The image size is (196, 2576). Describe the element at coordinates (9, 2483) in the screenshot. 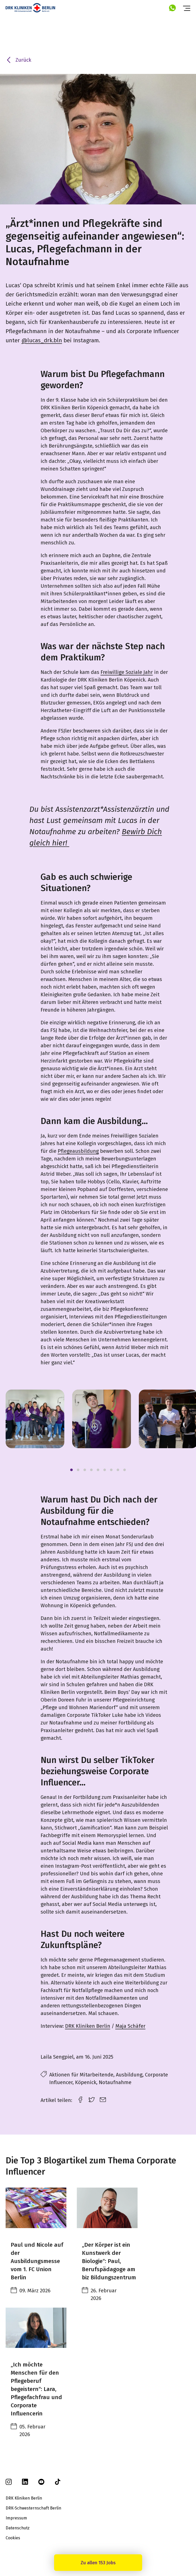

I see `[instagram]` at that location.